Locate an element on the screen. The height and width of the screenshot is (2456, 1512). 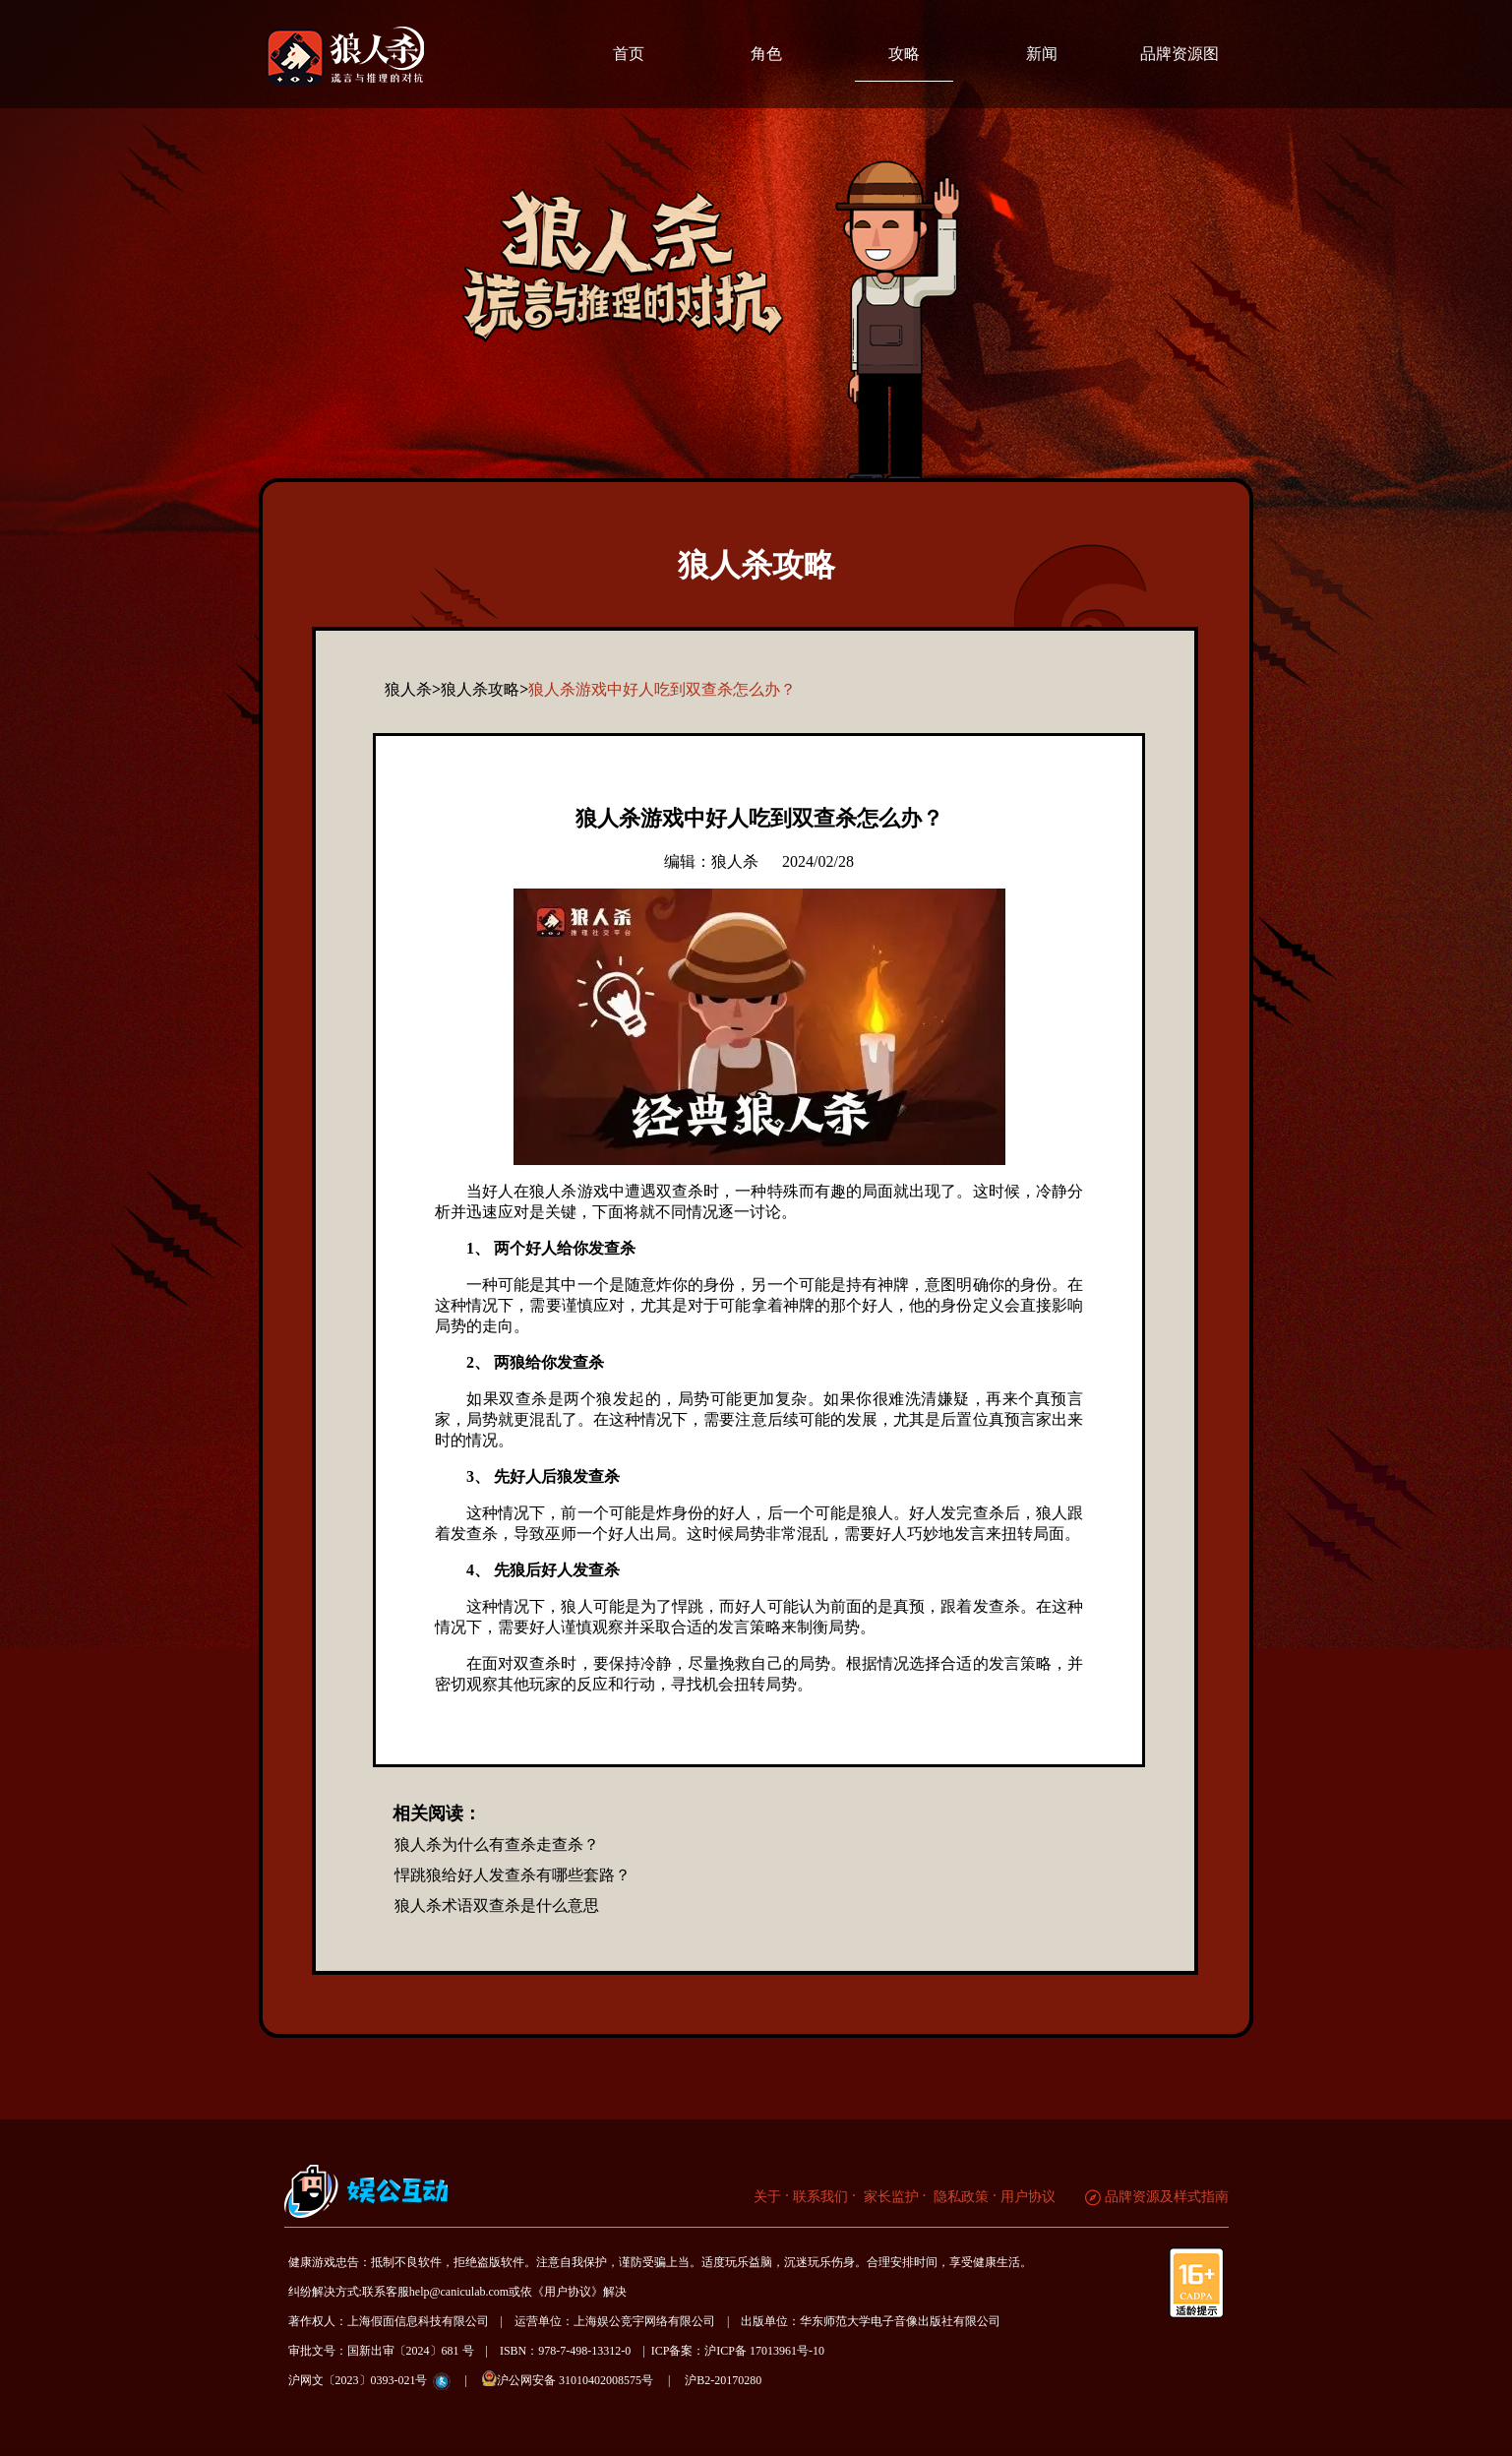
新闻 is located at coordinates (1042, 53).